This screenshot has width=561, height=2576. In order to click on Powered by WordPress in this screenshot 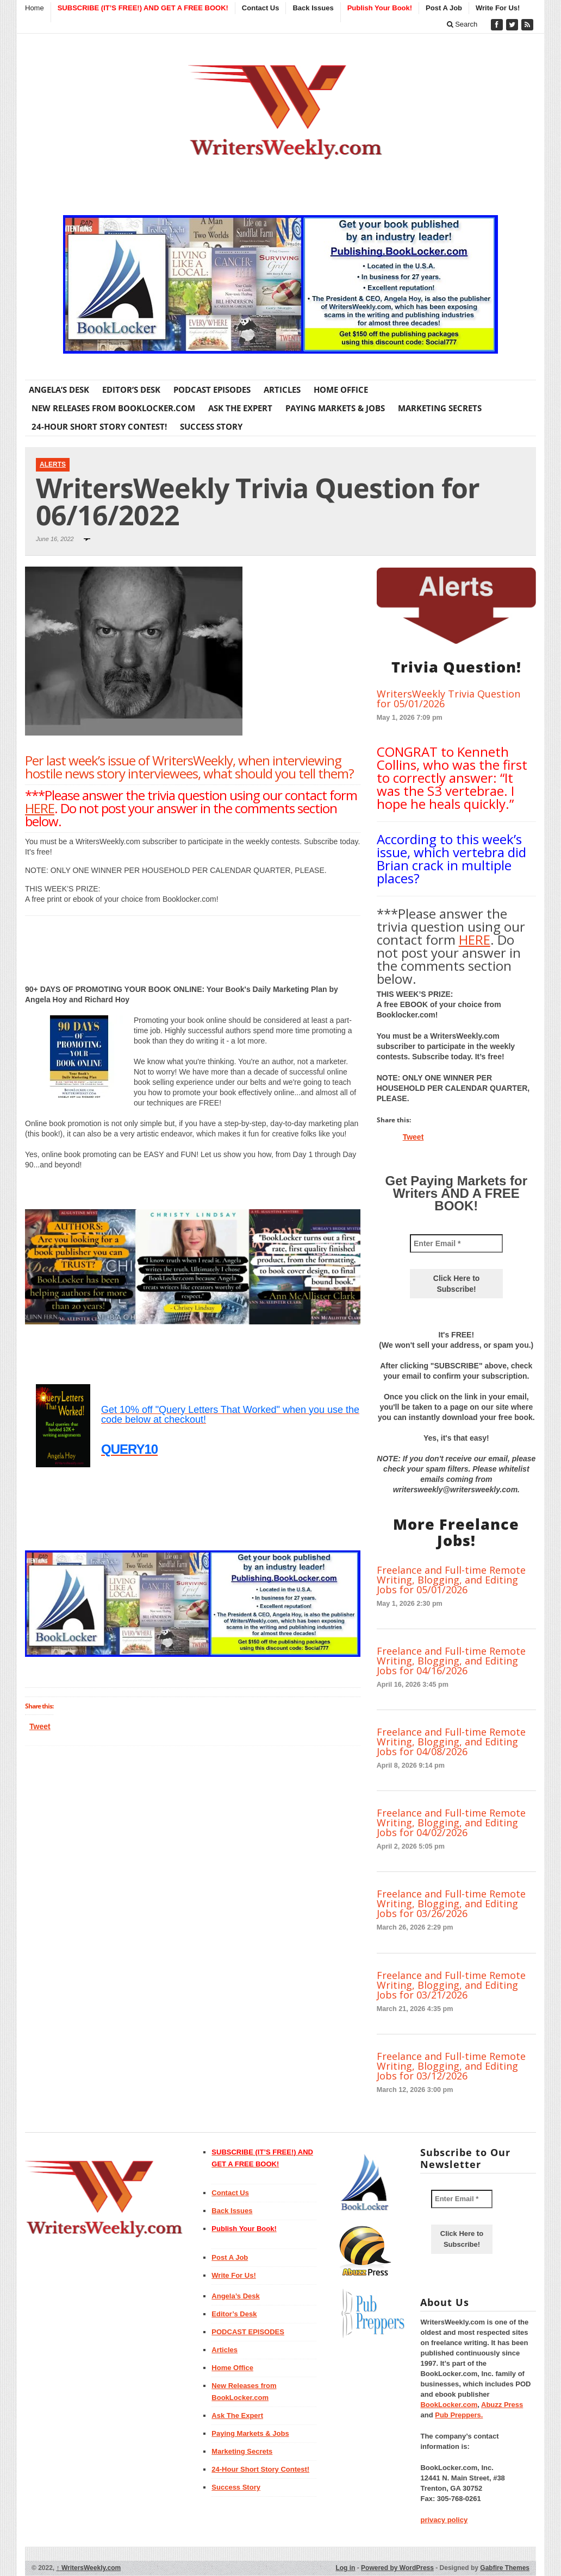, I will do `click(397, 2568)`.